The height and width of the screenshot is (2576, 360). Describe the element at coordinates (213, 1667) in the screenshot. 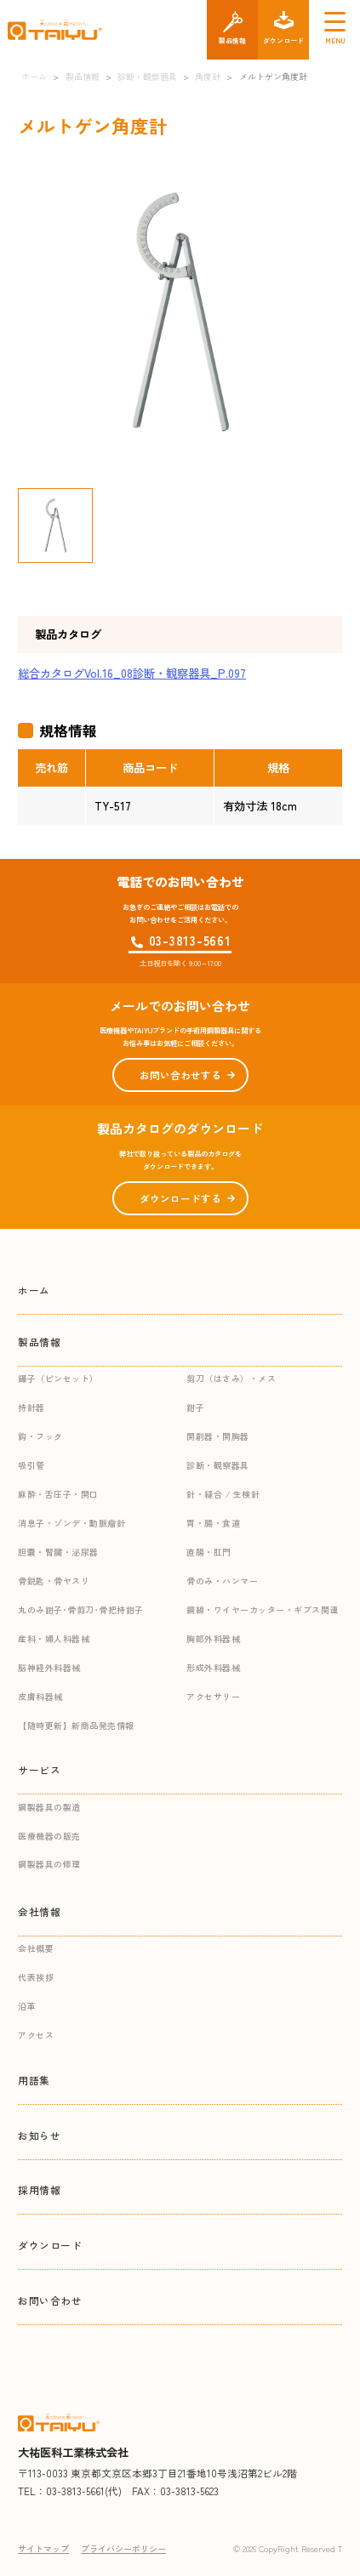

I see `形成外科器械` at that location.